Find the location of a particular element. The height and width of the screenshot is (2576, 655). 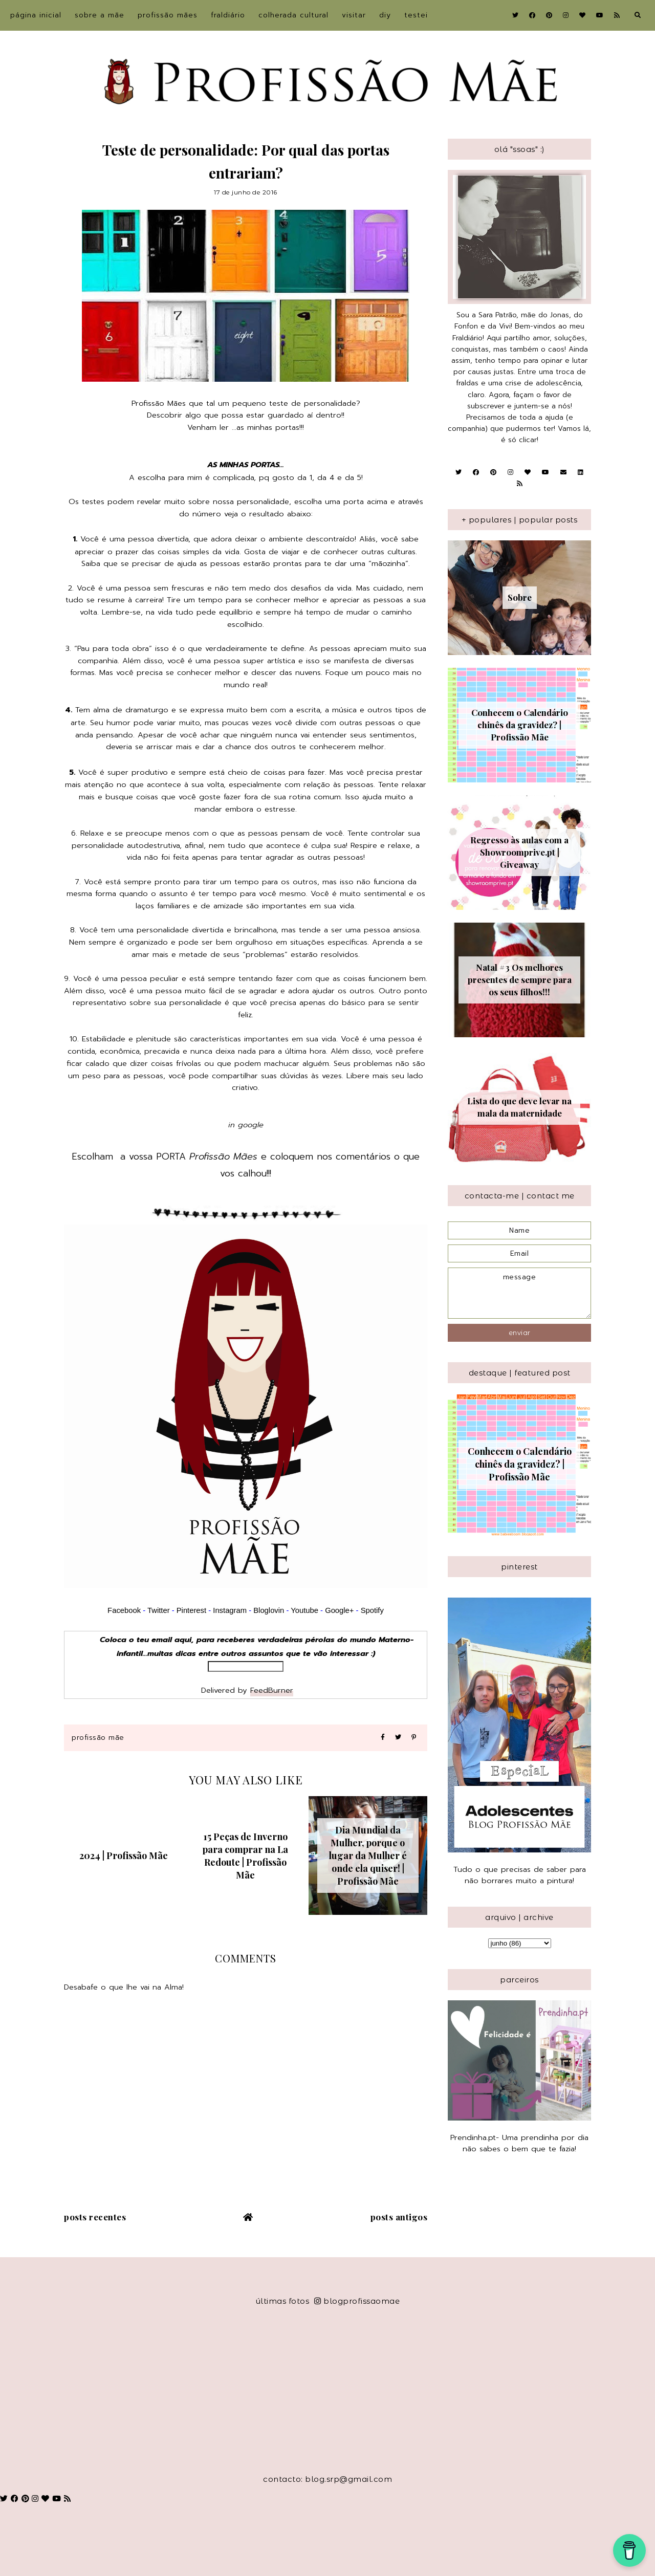

Instagram is located at coordinates (231, 1610).